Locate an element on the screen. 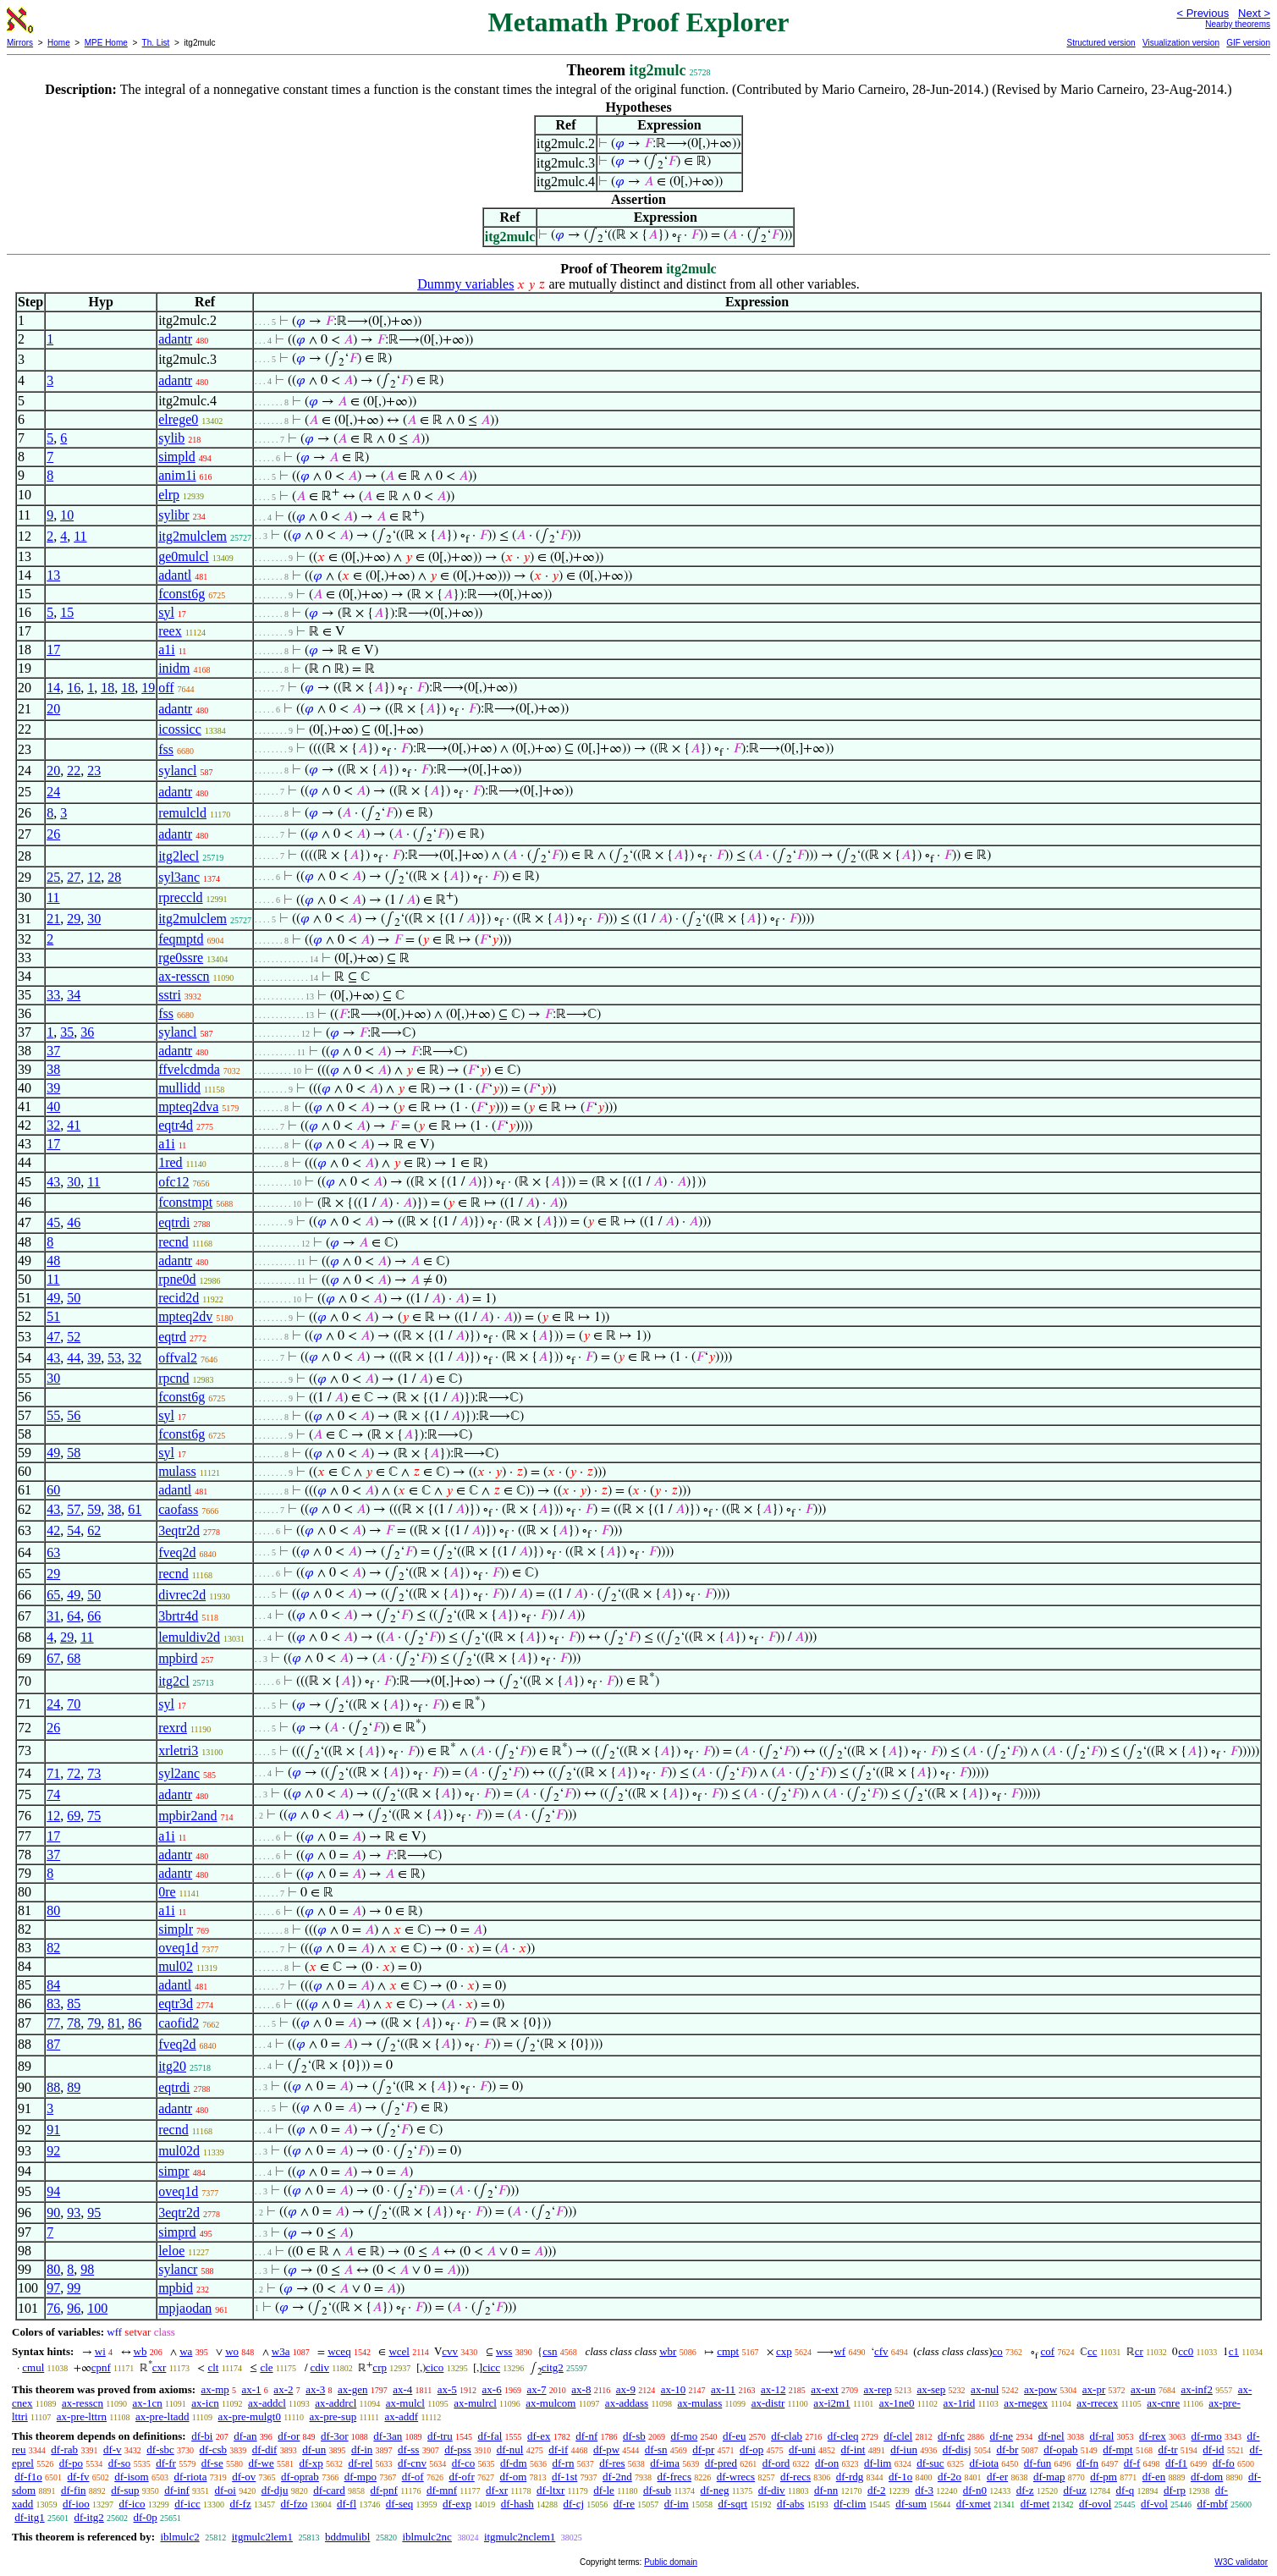  off is located at coordinates (165, 687).